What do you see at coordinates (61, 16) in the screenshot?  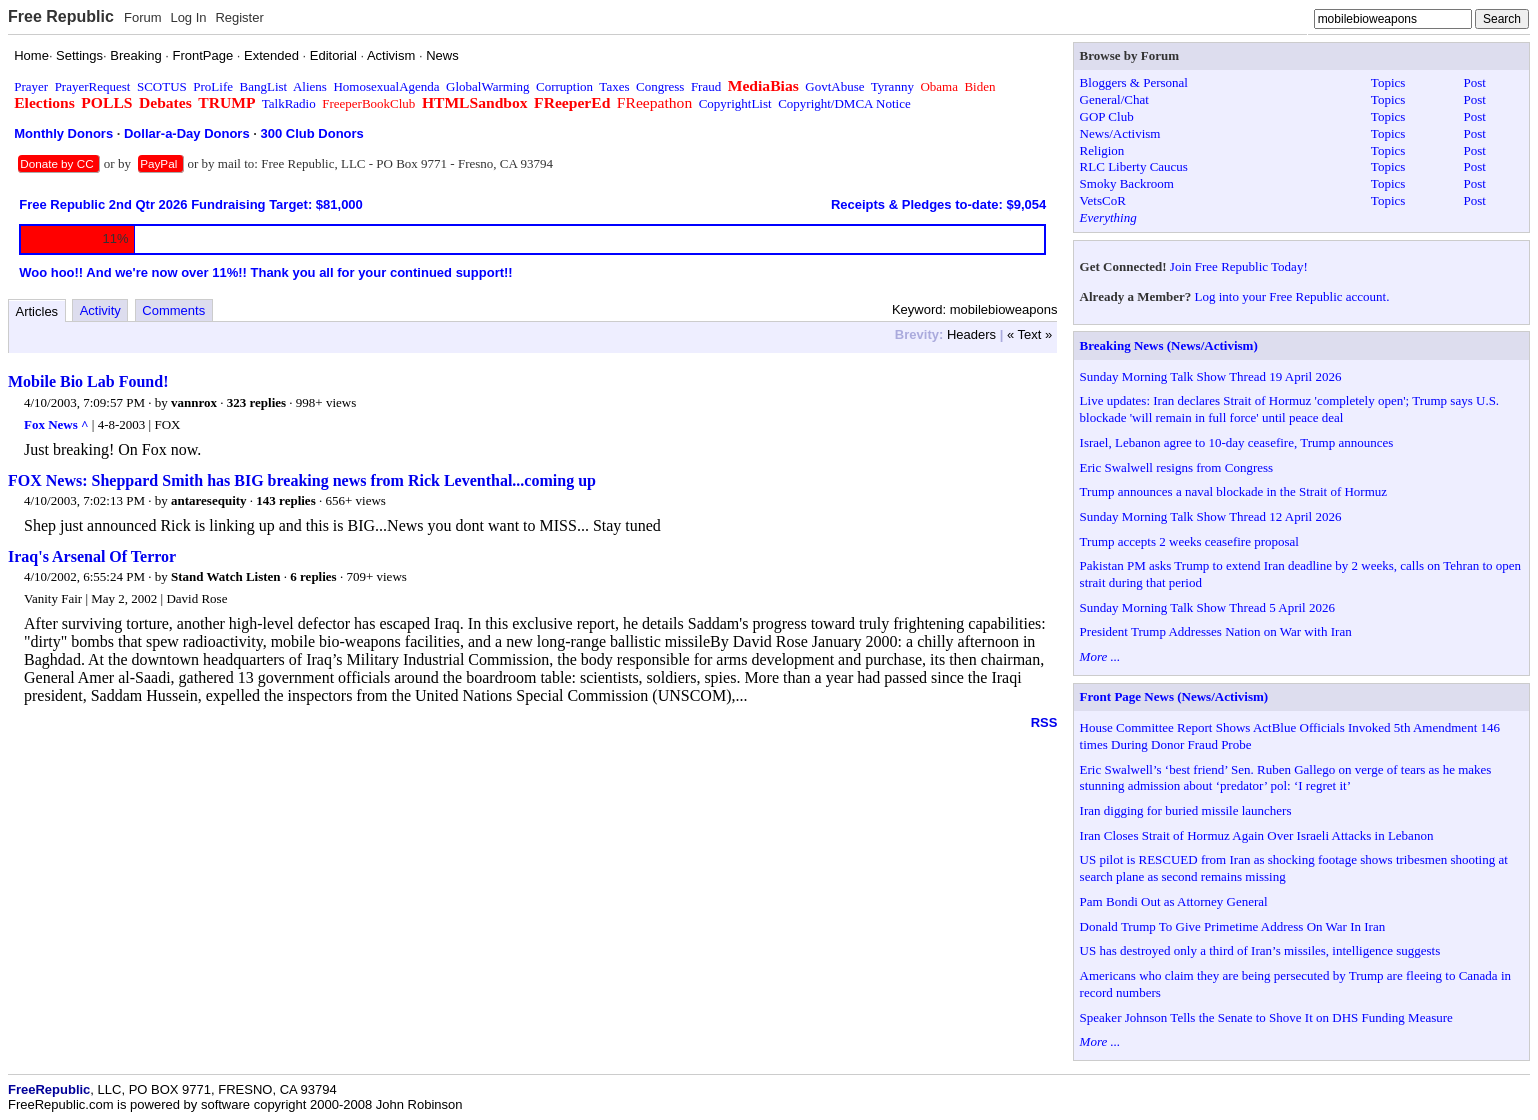 I see `Free Republic` at bounding box center [61, 16].